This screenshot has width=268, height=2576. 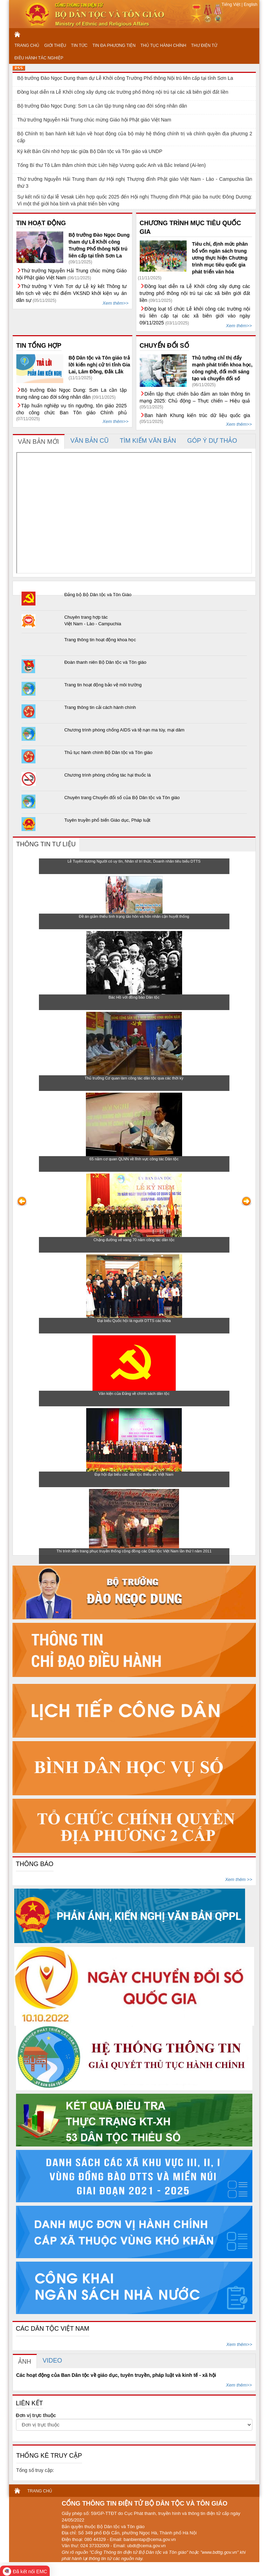 I want to click on TIN HOẠT ĐỘNG, so click(x=41, y=223).